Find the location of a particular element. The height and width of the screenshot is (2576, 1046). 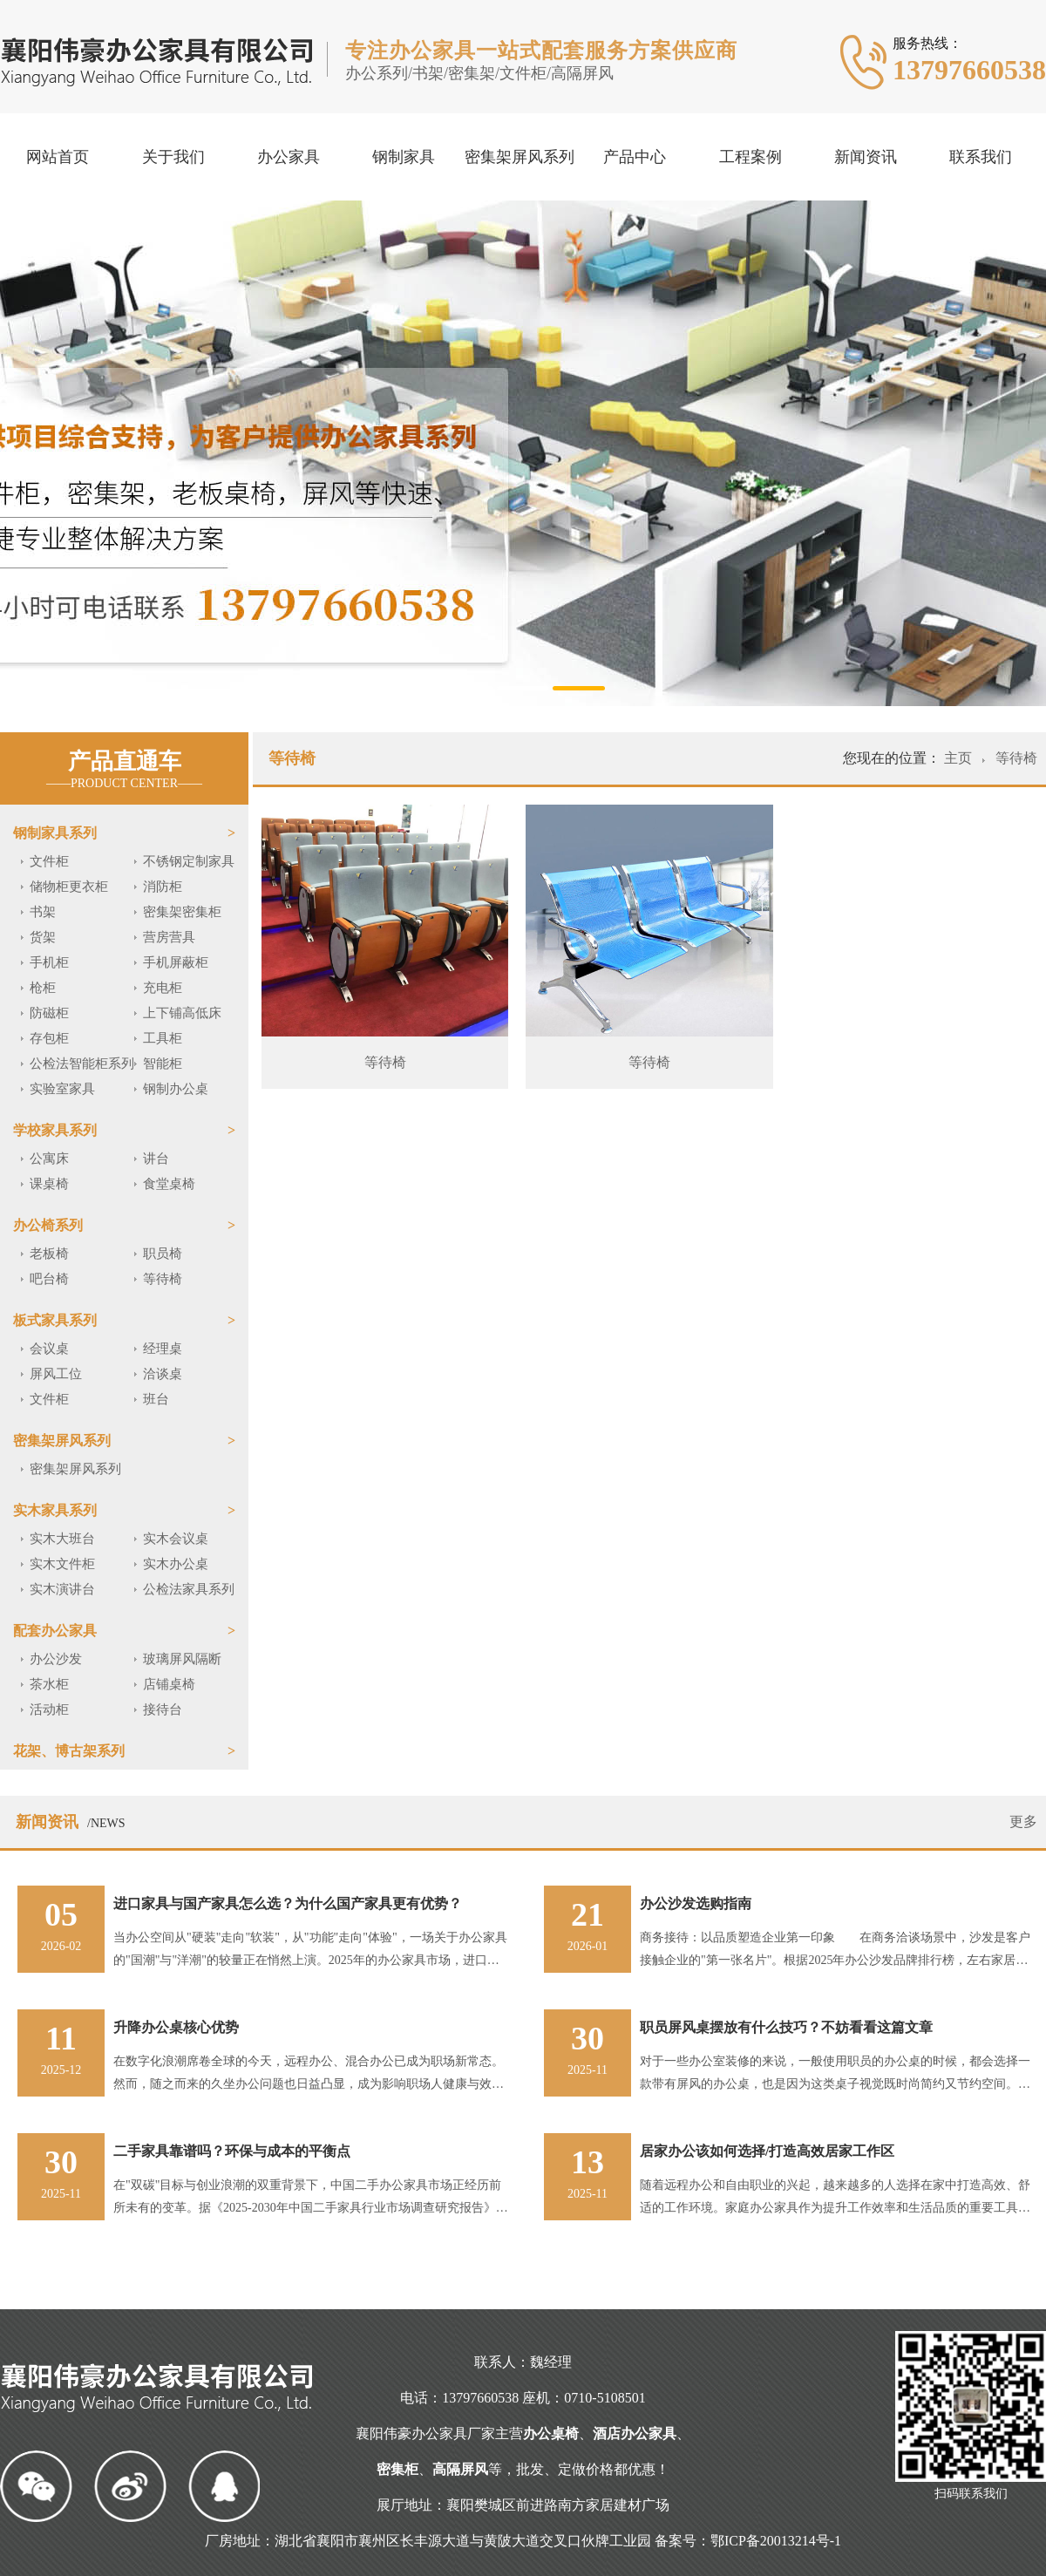

防磁柜 is located at coordinates (49, 1013).